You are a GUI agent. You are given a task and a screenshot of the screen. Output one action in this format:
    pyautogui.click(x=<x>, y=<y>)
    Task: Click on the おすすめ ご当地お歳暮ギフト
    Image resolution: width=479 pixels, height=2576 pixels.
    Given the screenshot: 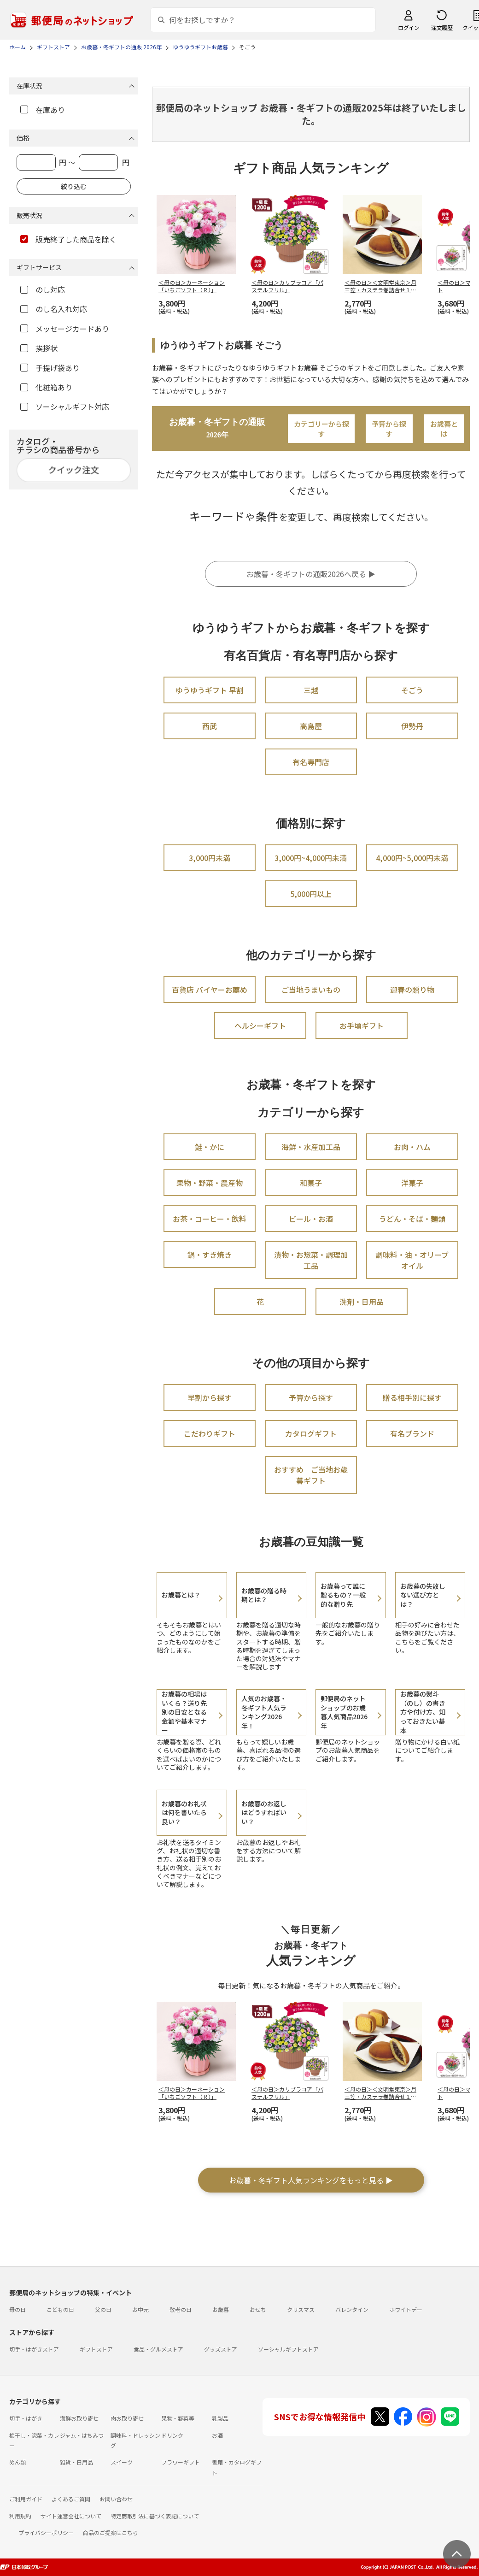 What is the action you would take?
    pyautogui.click(x=311, y=1475)
    